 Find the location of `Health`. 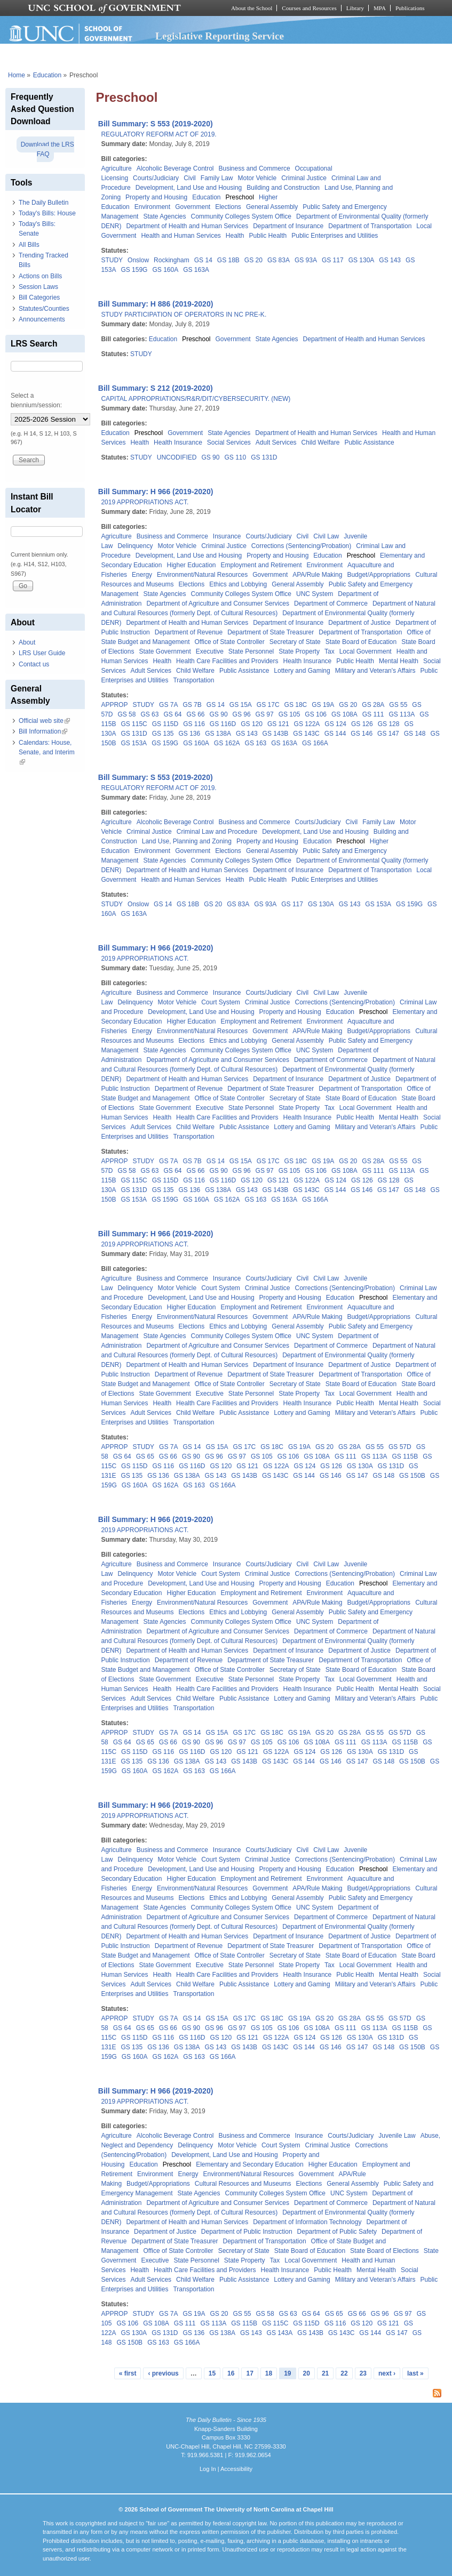

Health is located at coordinates (235, 235).